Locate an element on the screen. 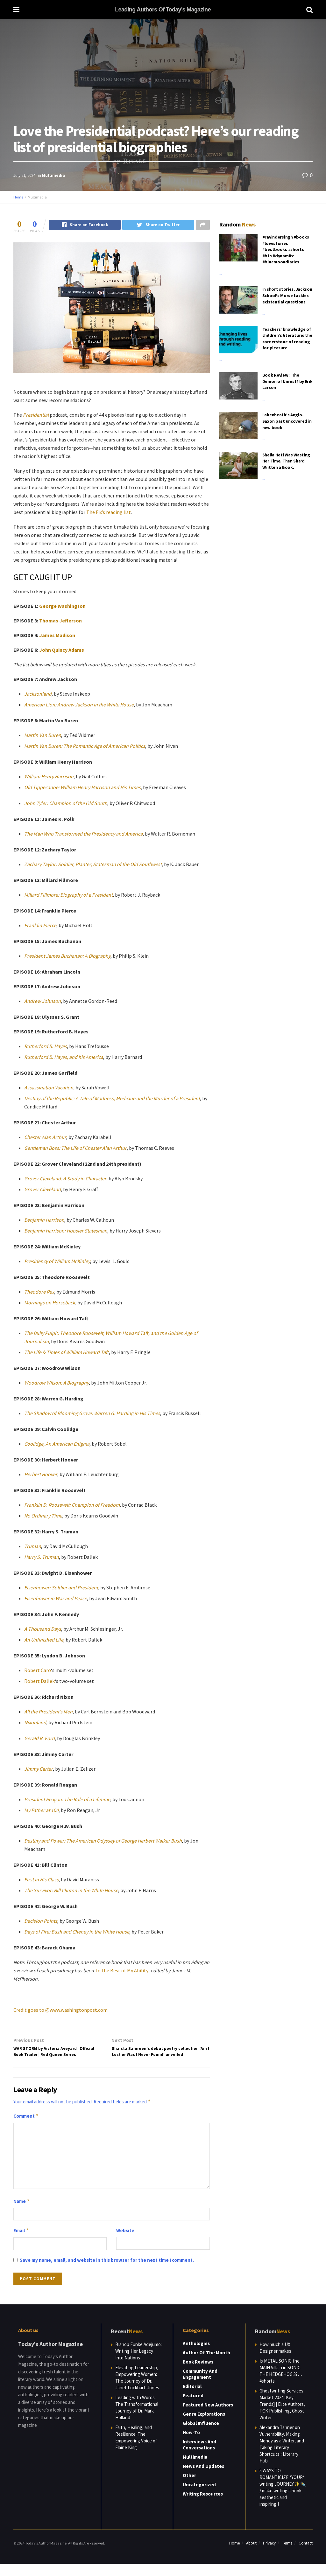 The width and height of the screenshot is (326, 2576). Benjamin Harrison: Hoosier Statesman is located at coordinates (65, 1231).